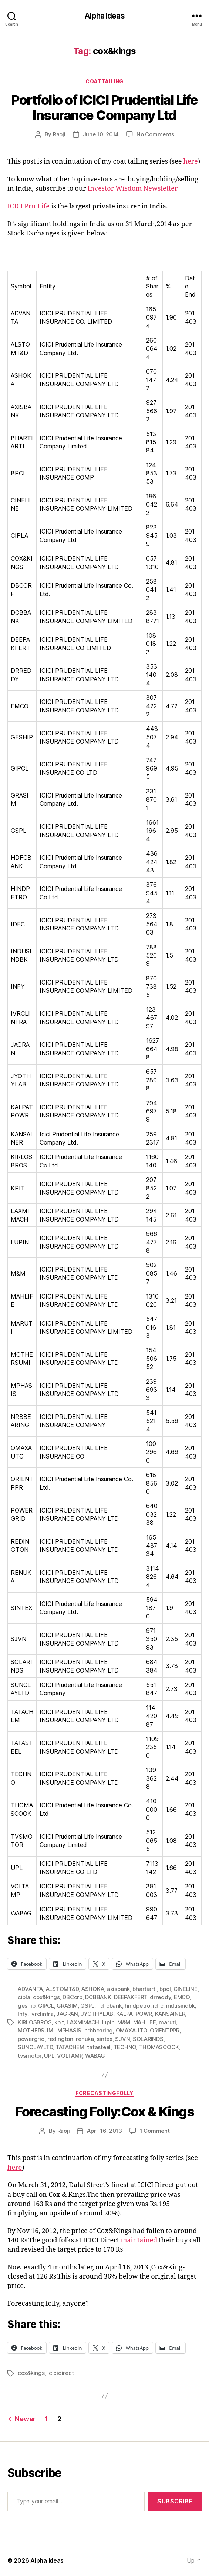 The height and width of the screenshot is (2576, 209). Describe the element at coordinates (22, 2013) in the screenshot. I see `Infy` at that location.